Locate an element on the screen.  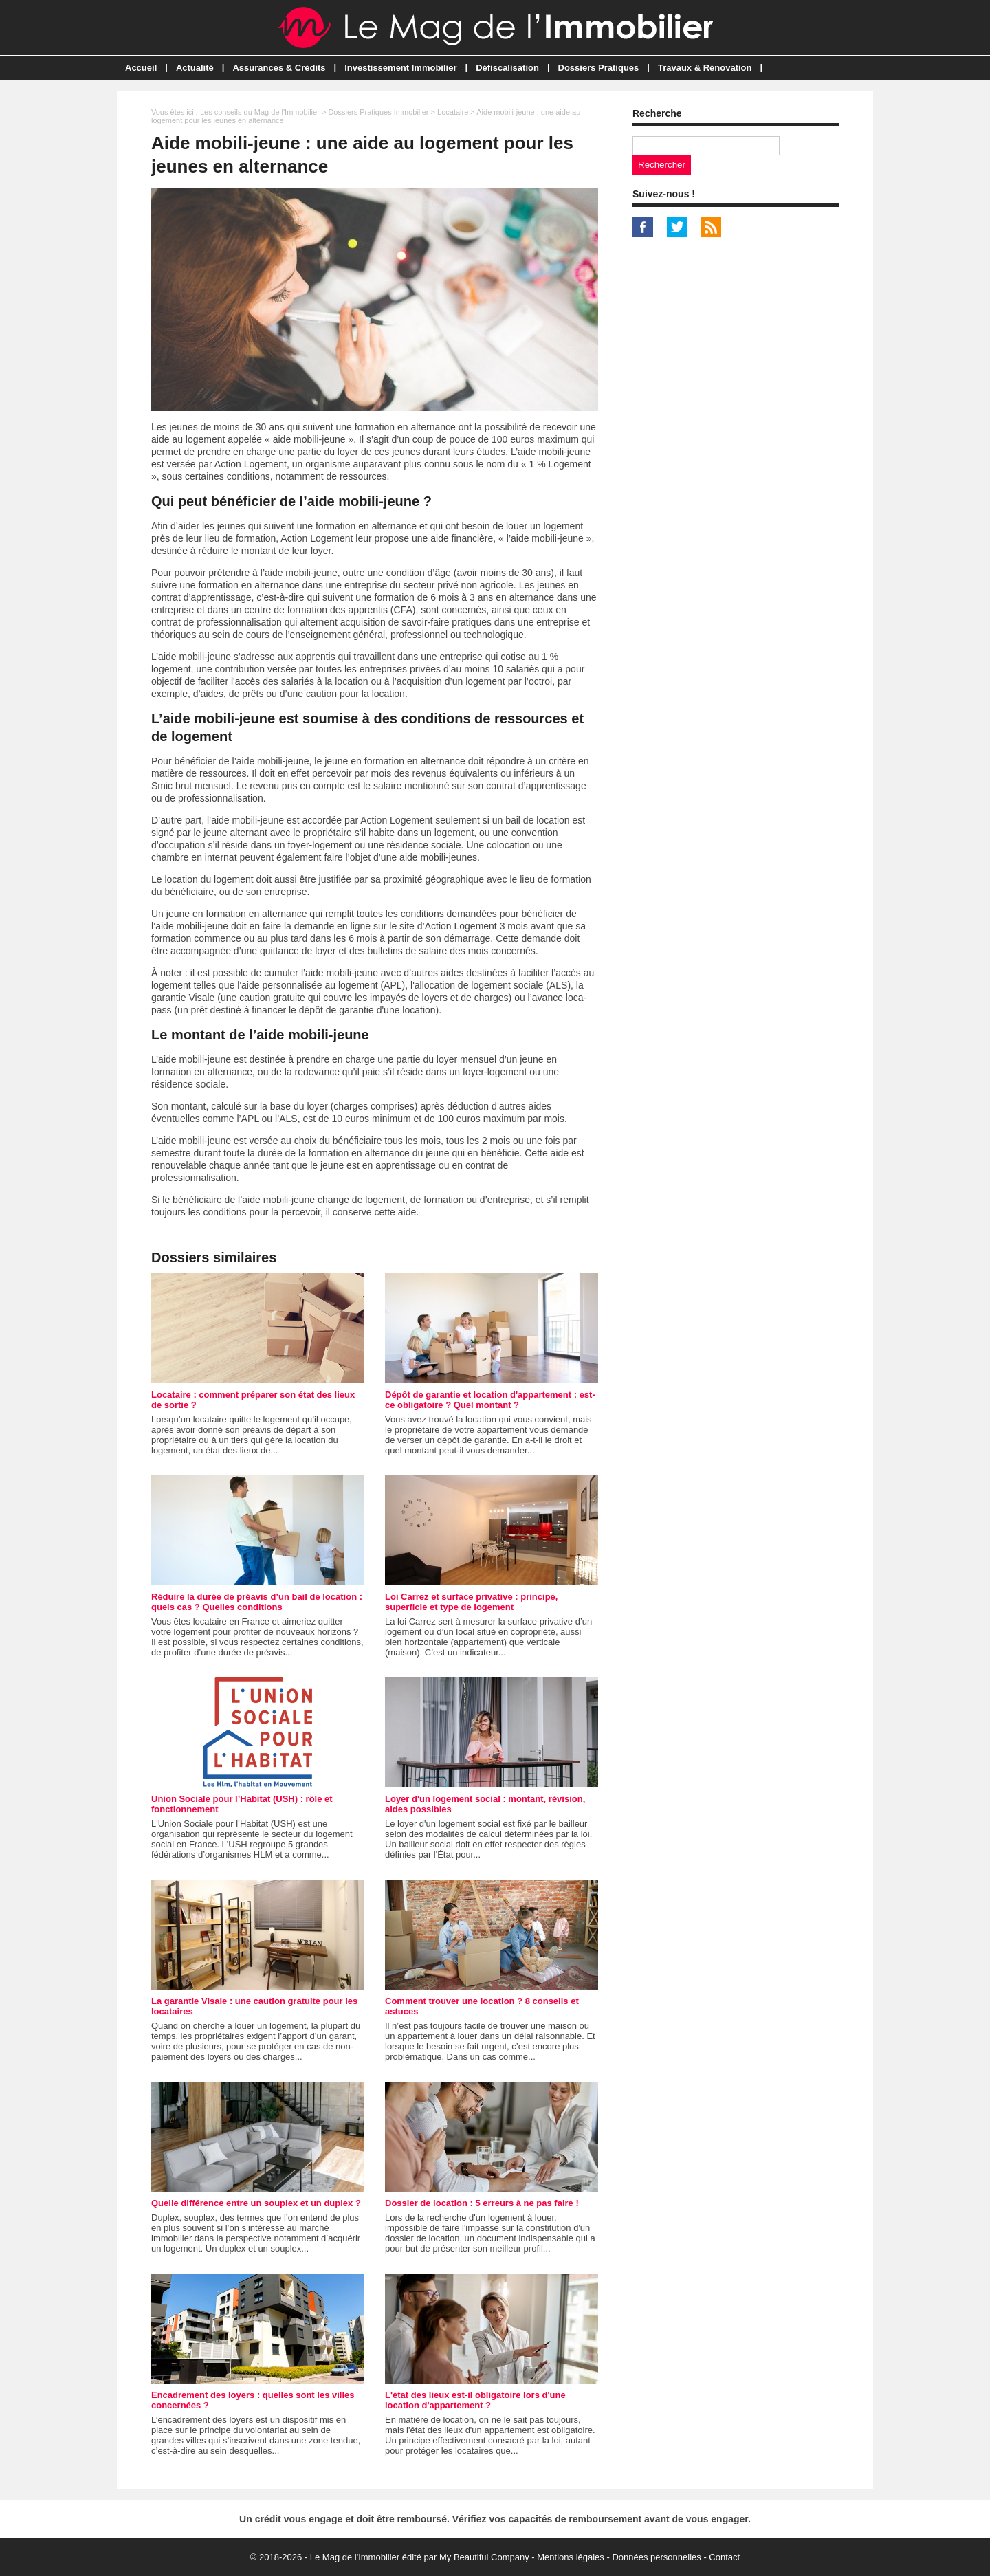
Actualité is located at coordinates (195, 68).